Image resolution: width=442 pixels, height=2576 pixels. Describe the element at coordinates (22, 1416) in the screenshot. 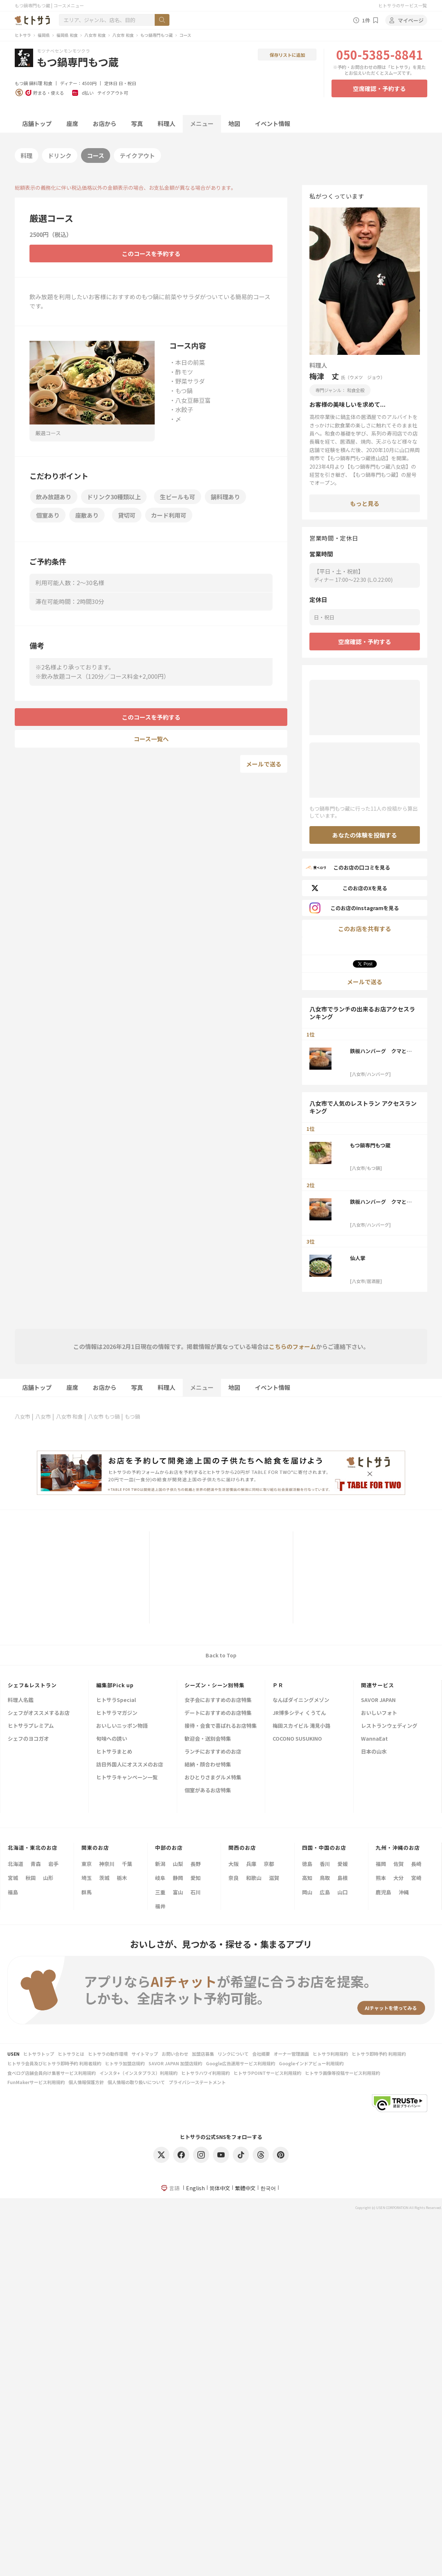

I see `八女市` at that location.